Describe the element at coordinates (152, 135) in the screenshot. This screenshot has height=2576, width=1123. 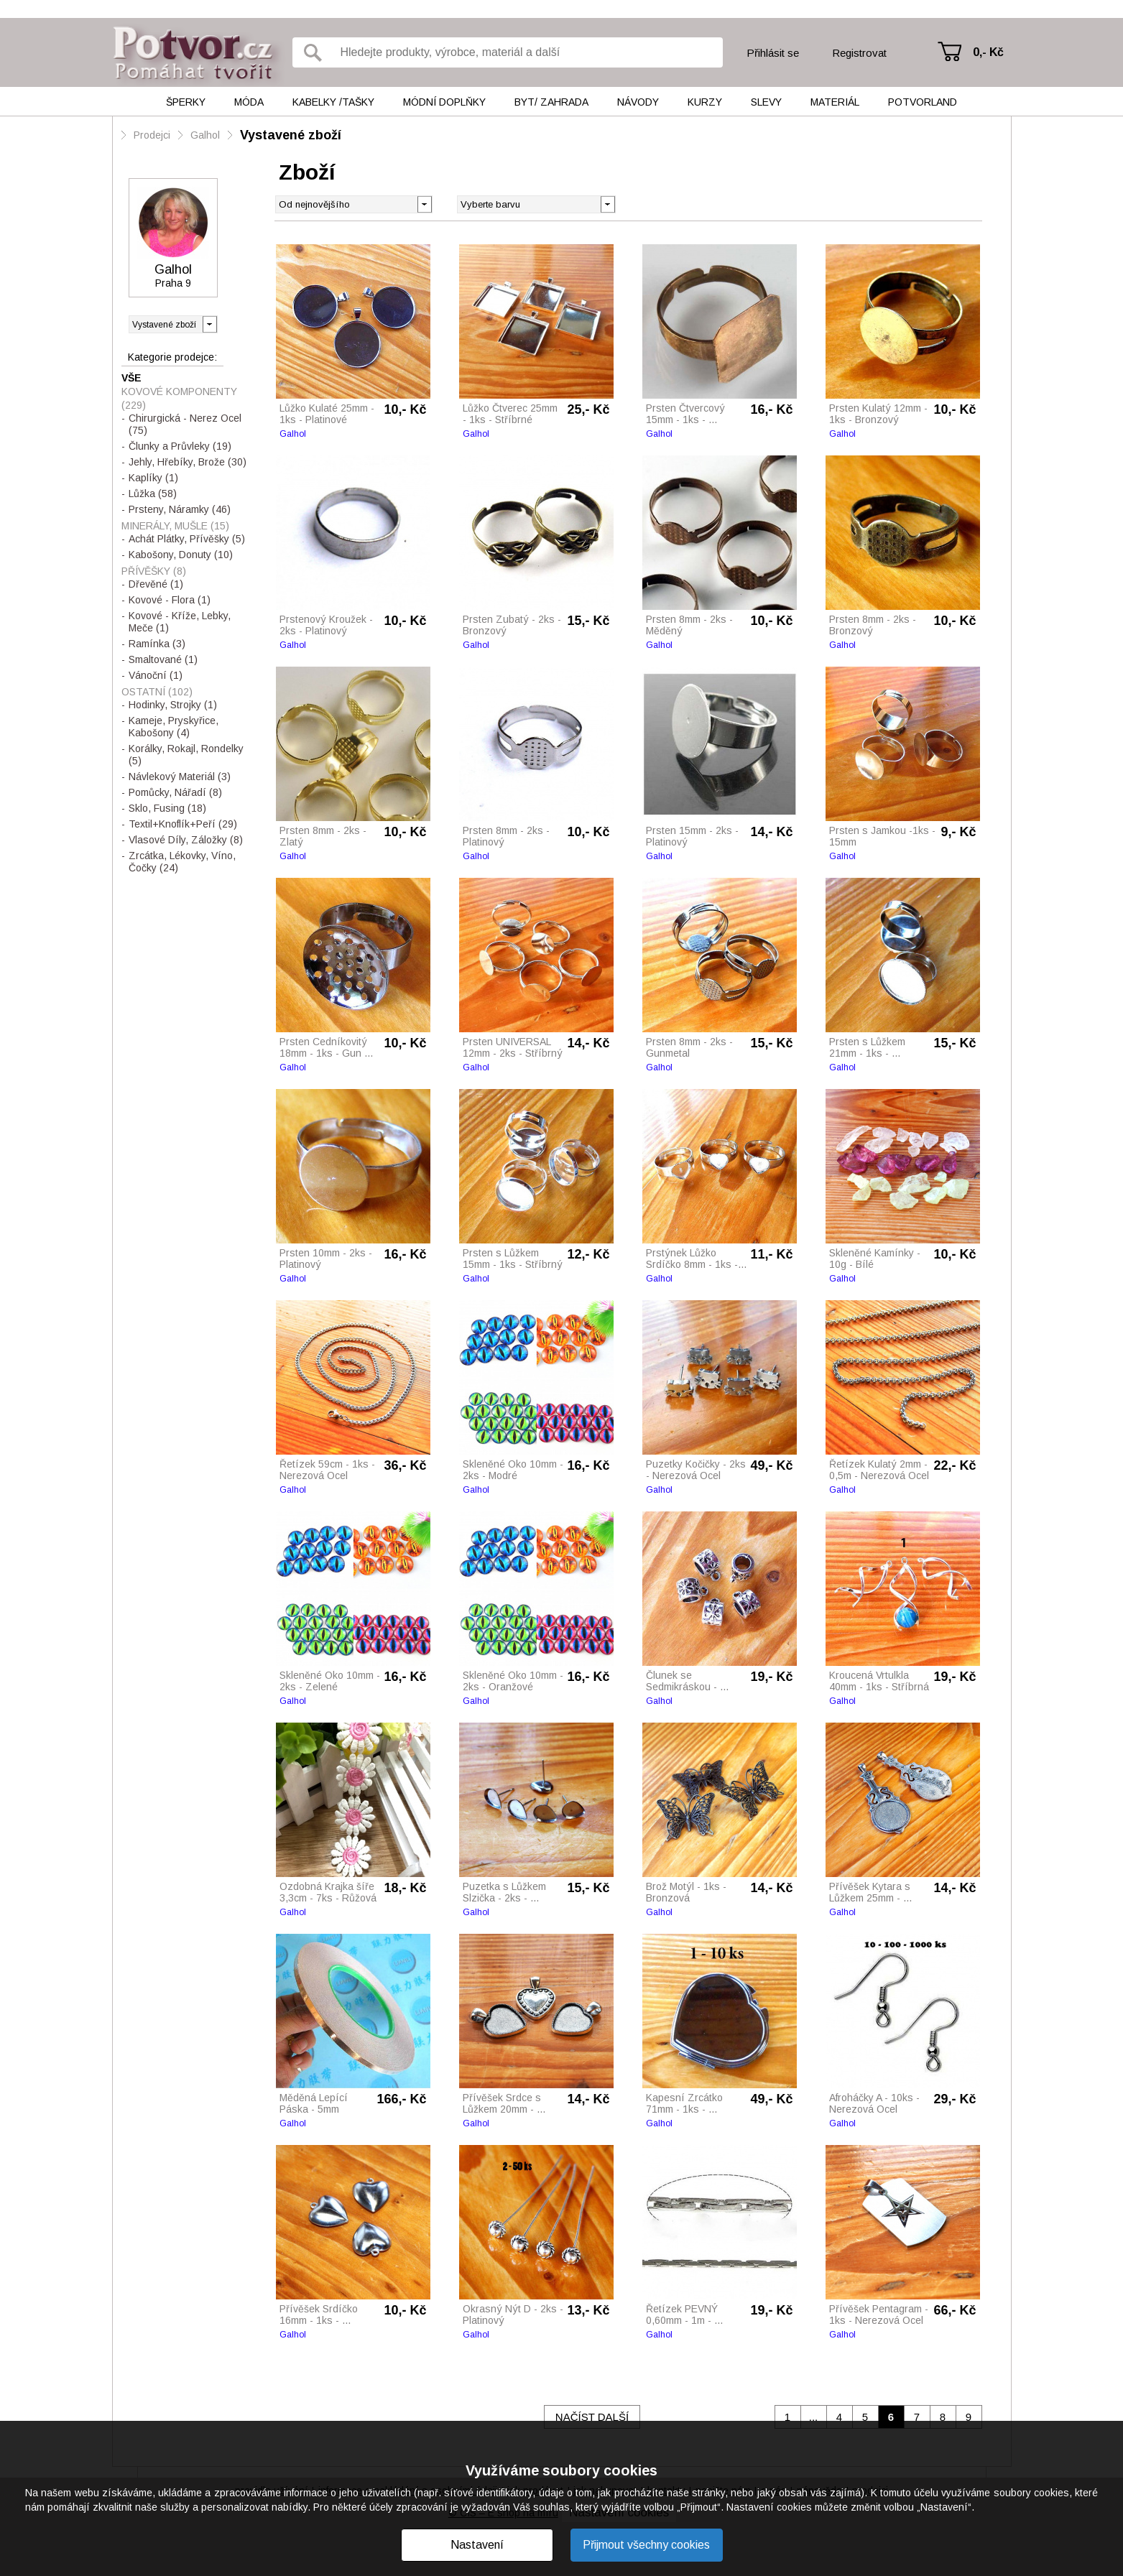
I see `Prodejci` at that location.